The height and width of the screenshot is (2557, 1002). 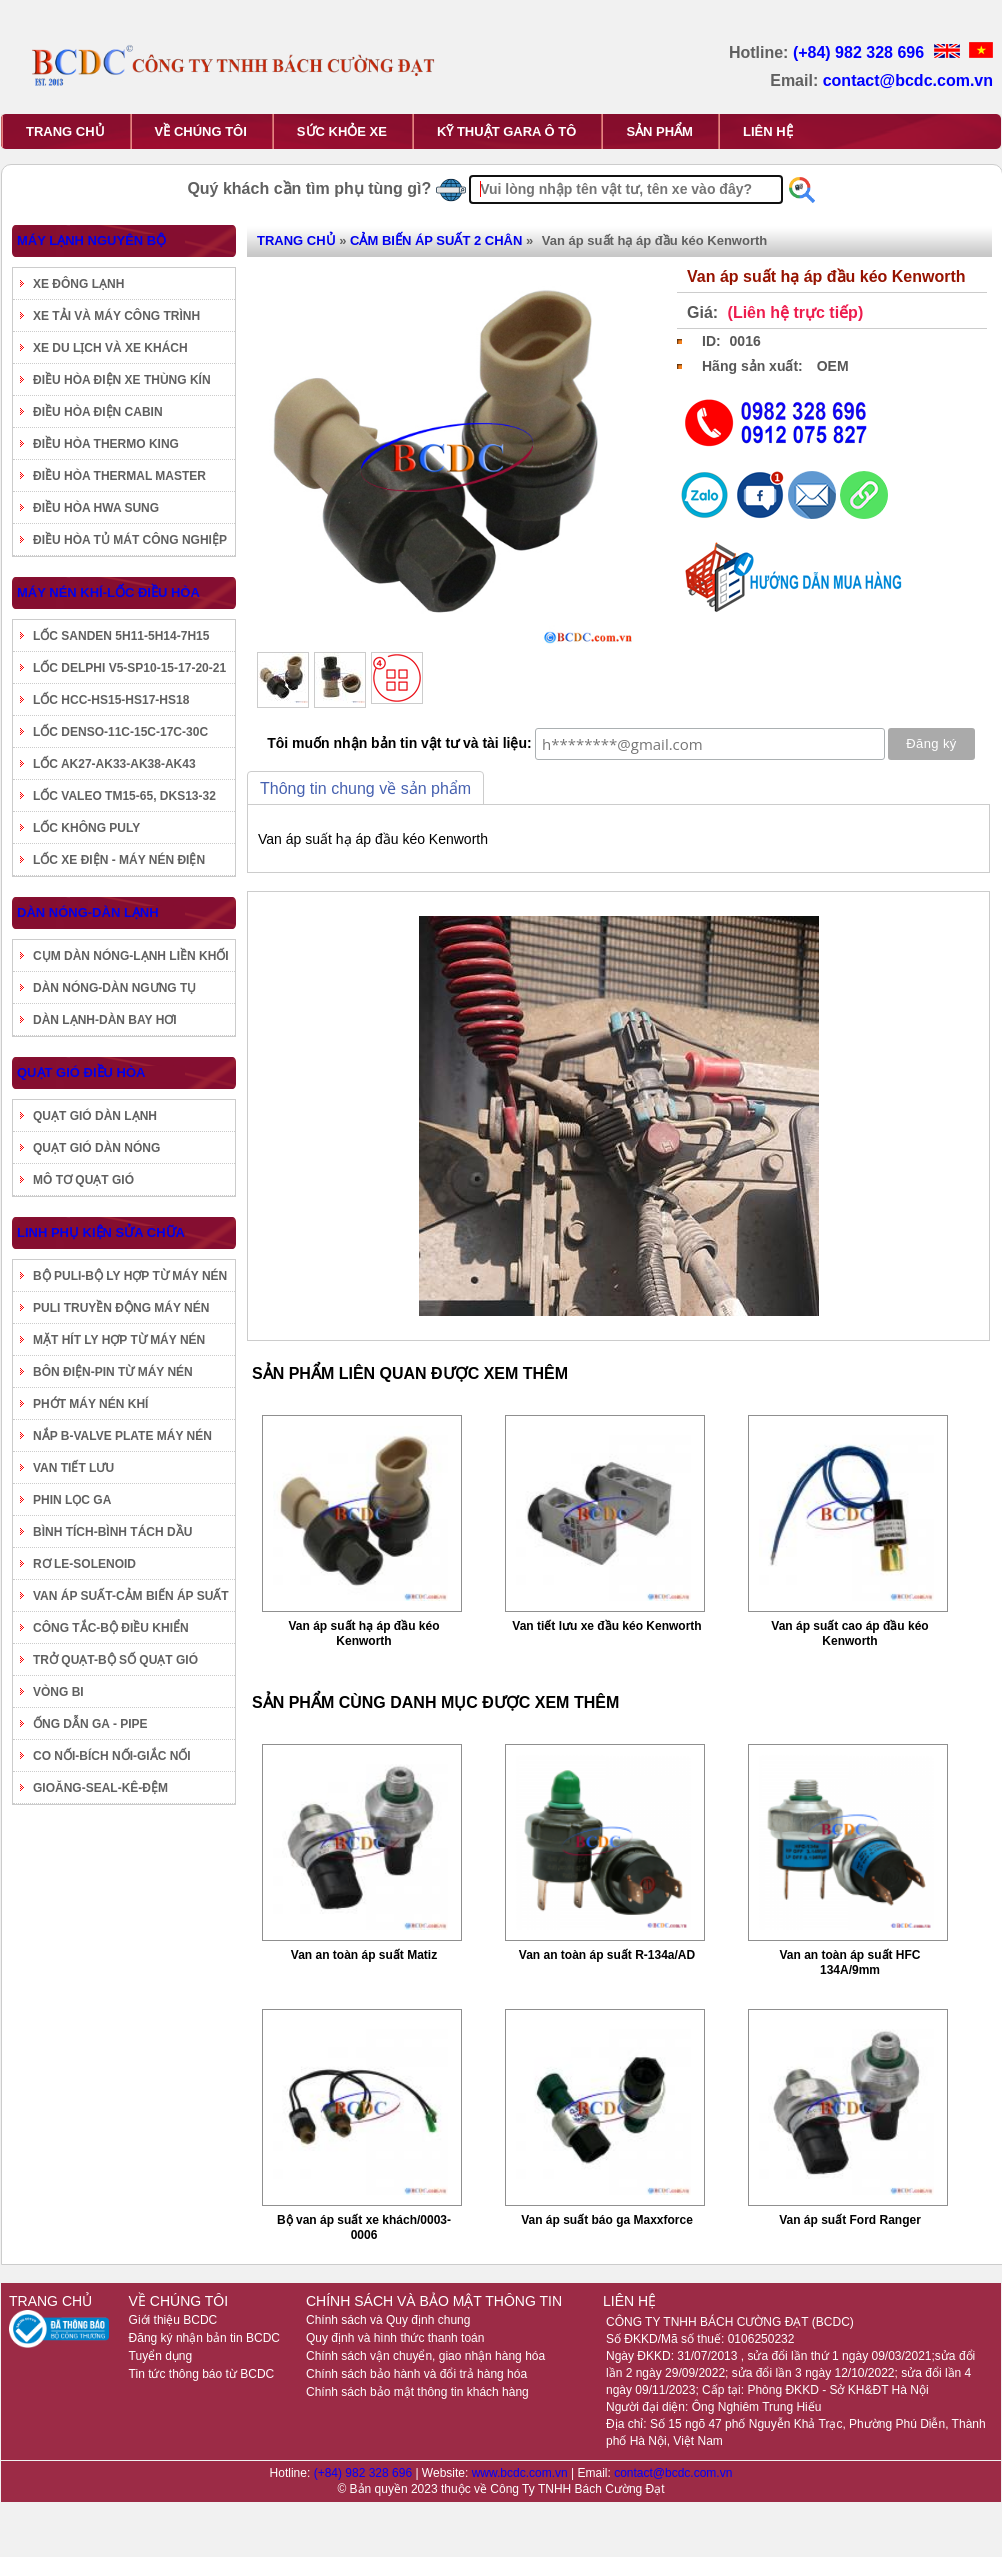 I want to click on DÀN LẠNH-DÀN BAY HƠI, so click(x=105, y=1020).